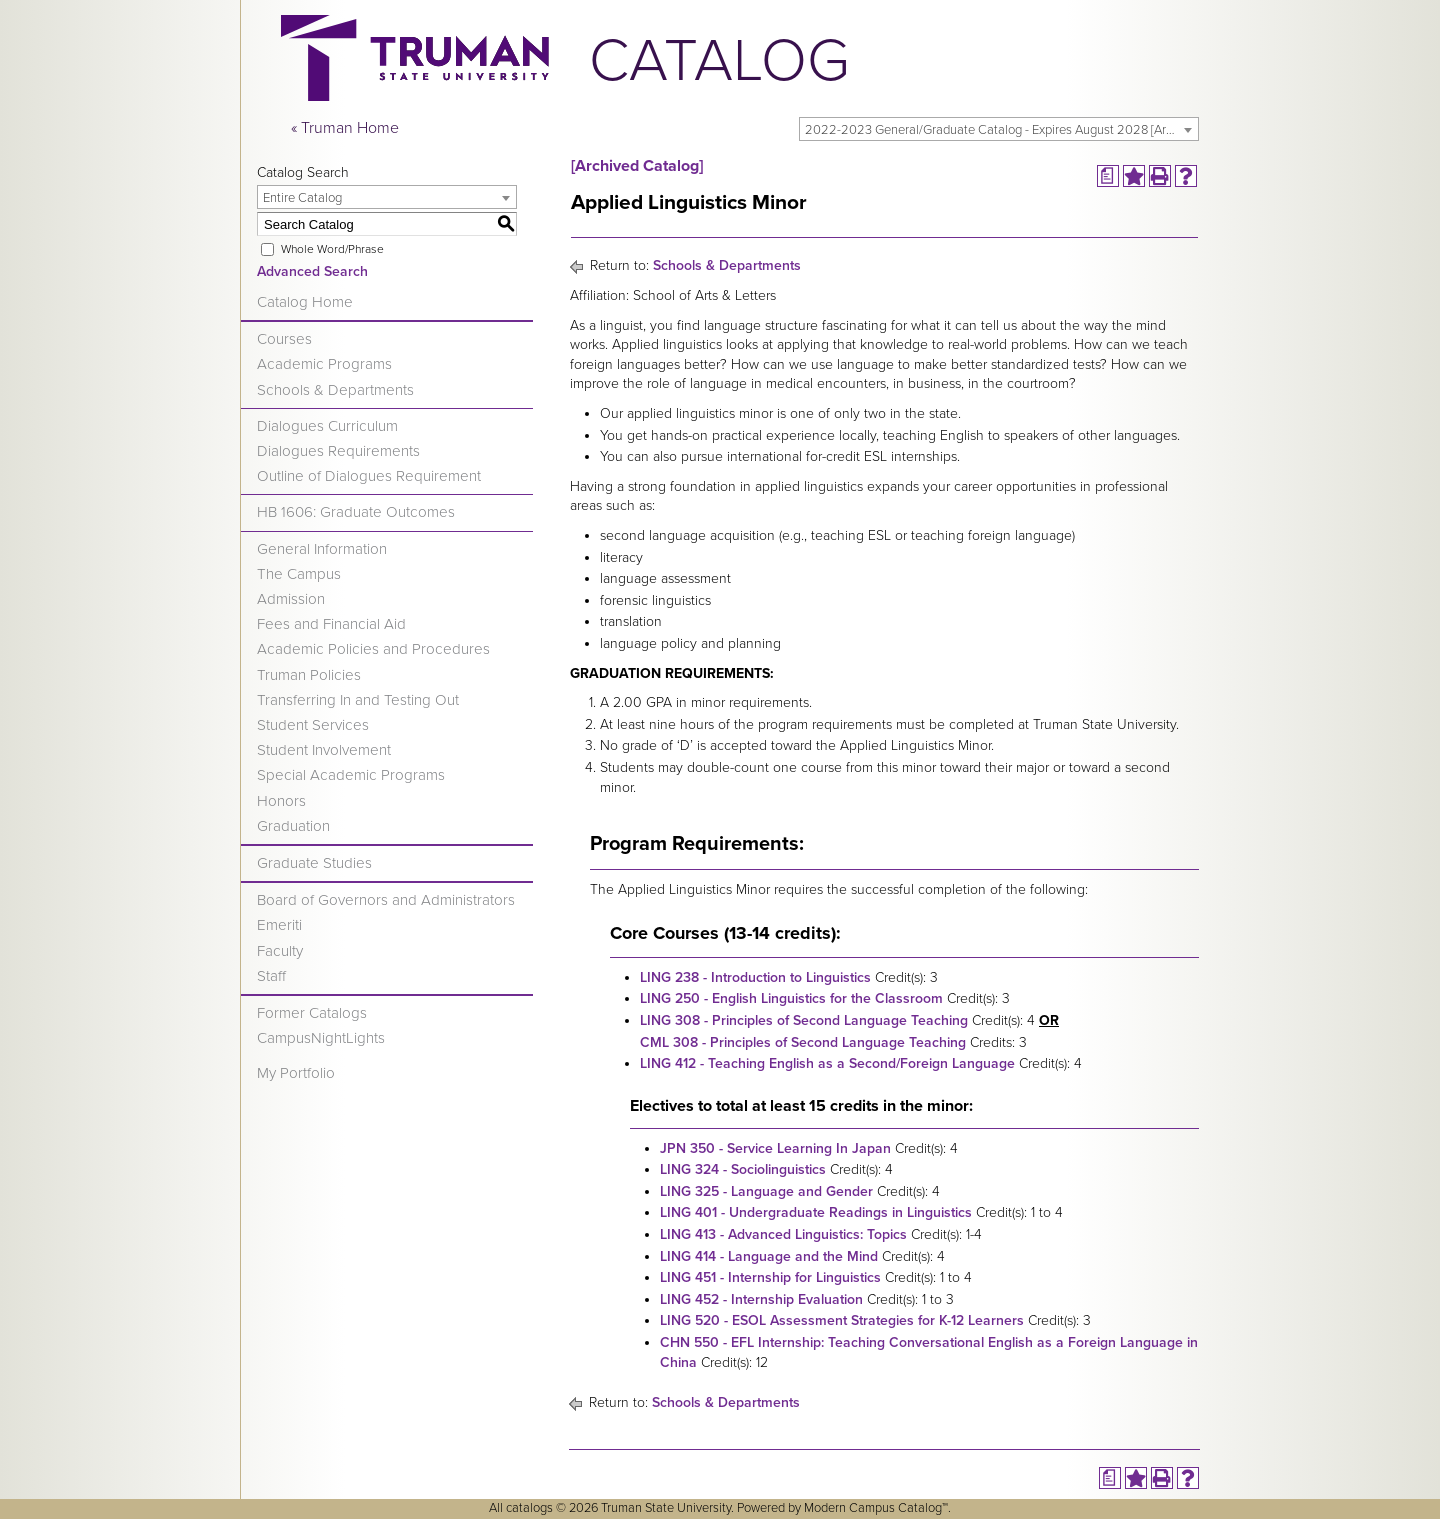  What do you see at coordinates (803, 1042) in the screenshot?
I see `CML 308 - Principles of Second Language Teaching` at bounding box center [803, 1042].